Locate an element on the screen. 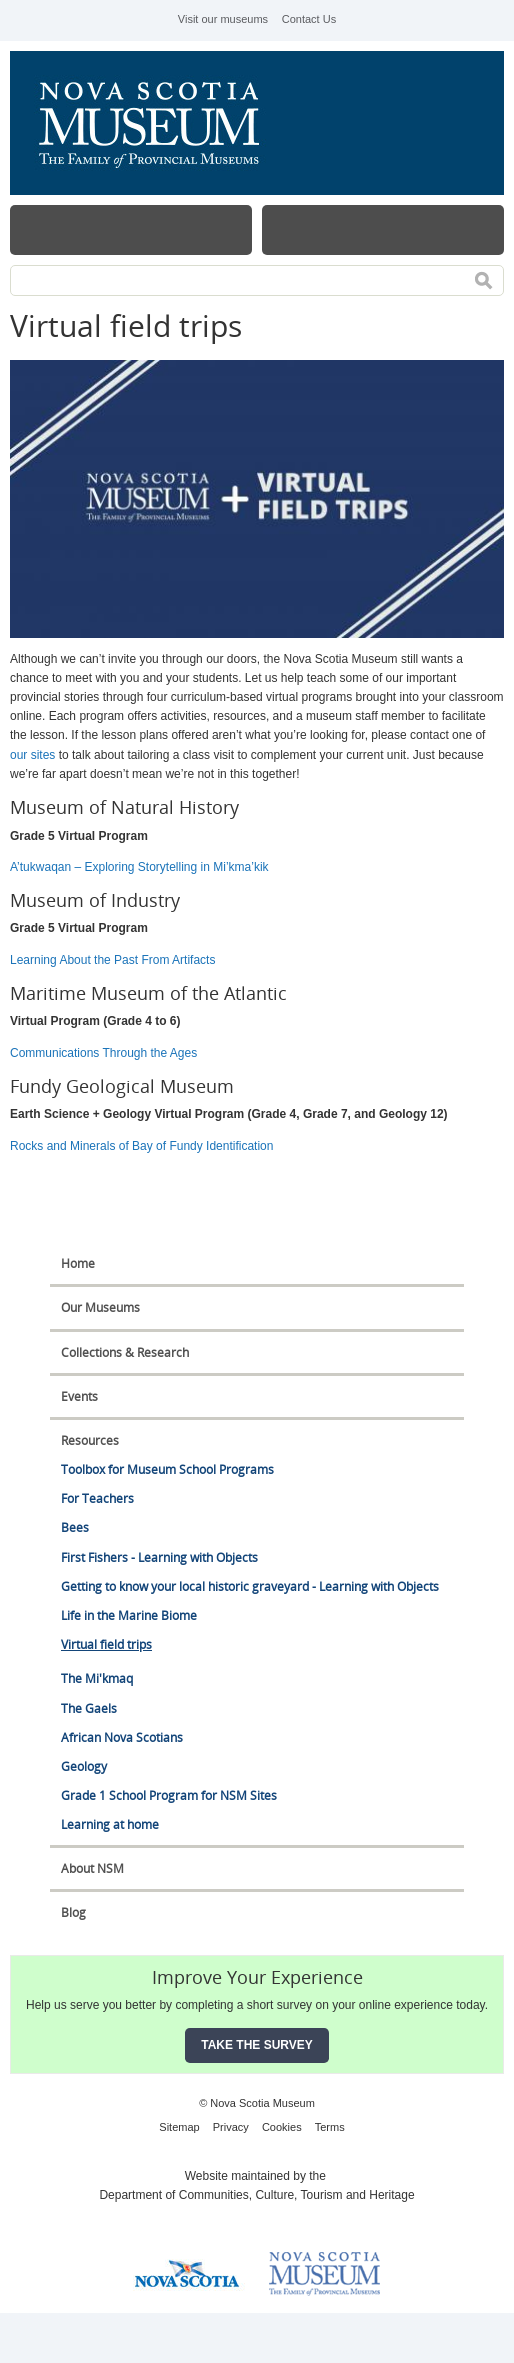  Privacy is located at coordinates (231, 2127).